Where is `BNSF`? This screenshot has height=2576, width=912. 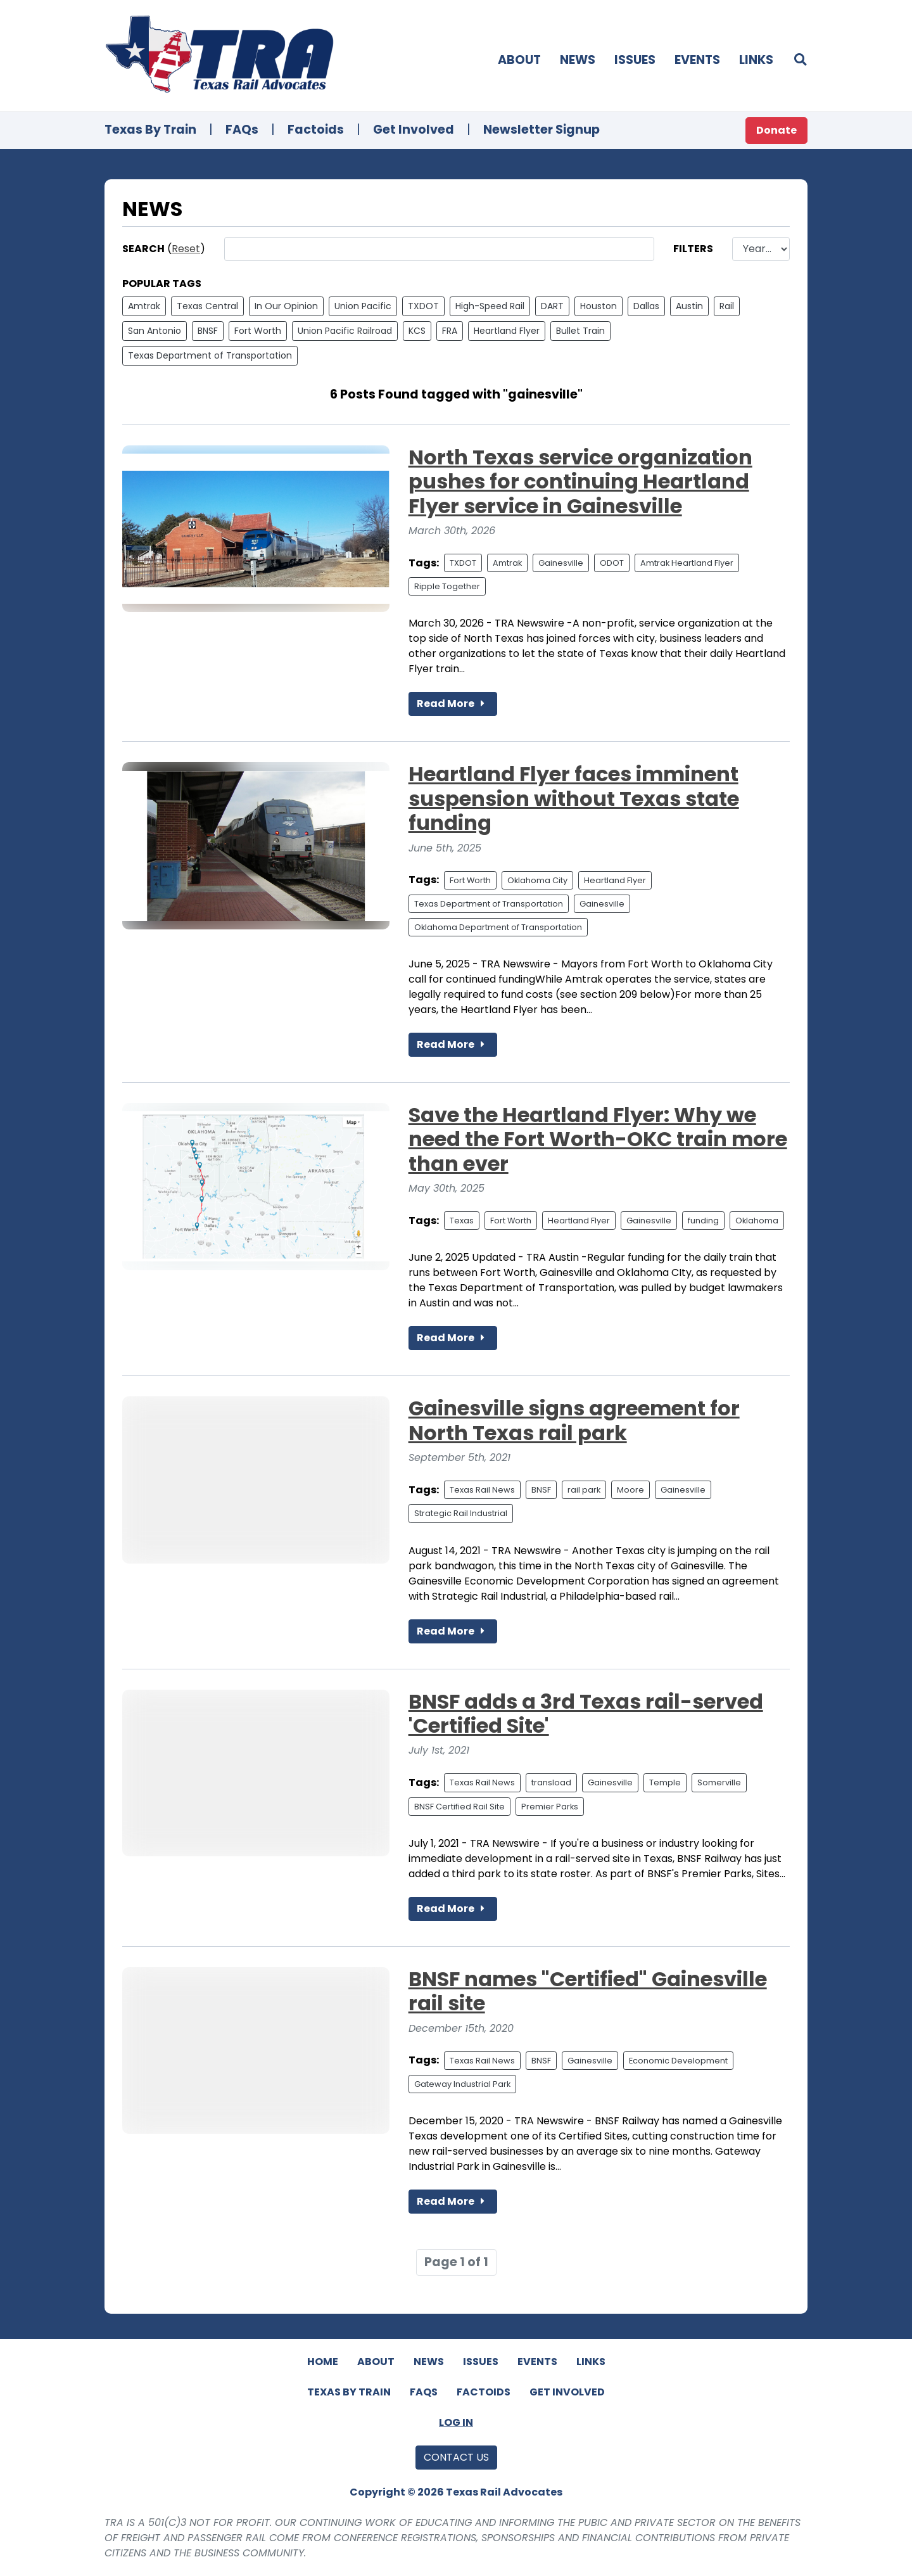
BNSF is located at coordinates (208, 330).